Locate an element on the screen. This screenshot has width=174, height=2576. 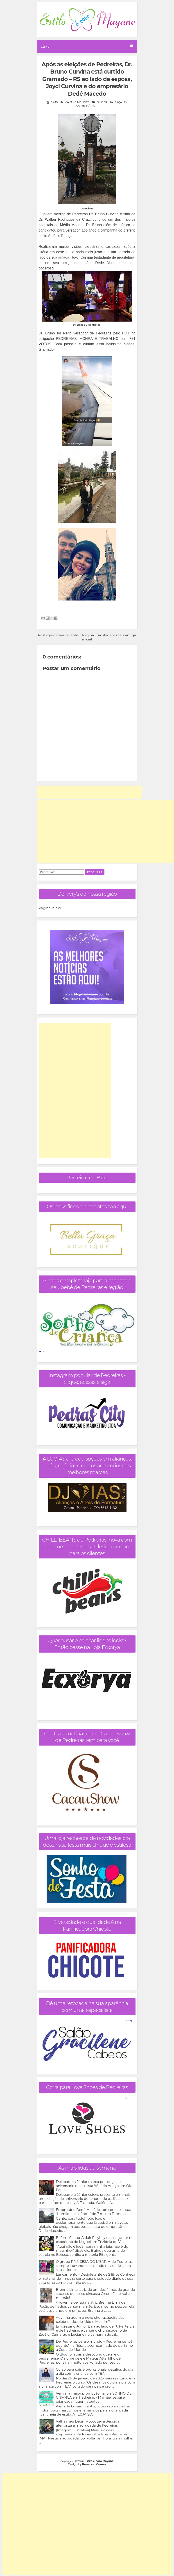
Bafon - Cantor Aldair Playboy recusa jantar no espetinho do Miguel em Trizidela do Vale is located at coordinates (94, 2239).